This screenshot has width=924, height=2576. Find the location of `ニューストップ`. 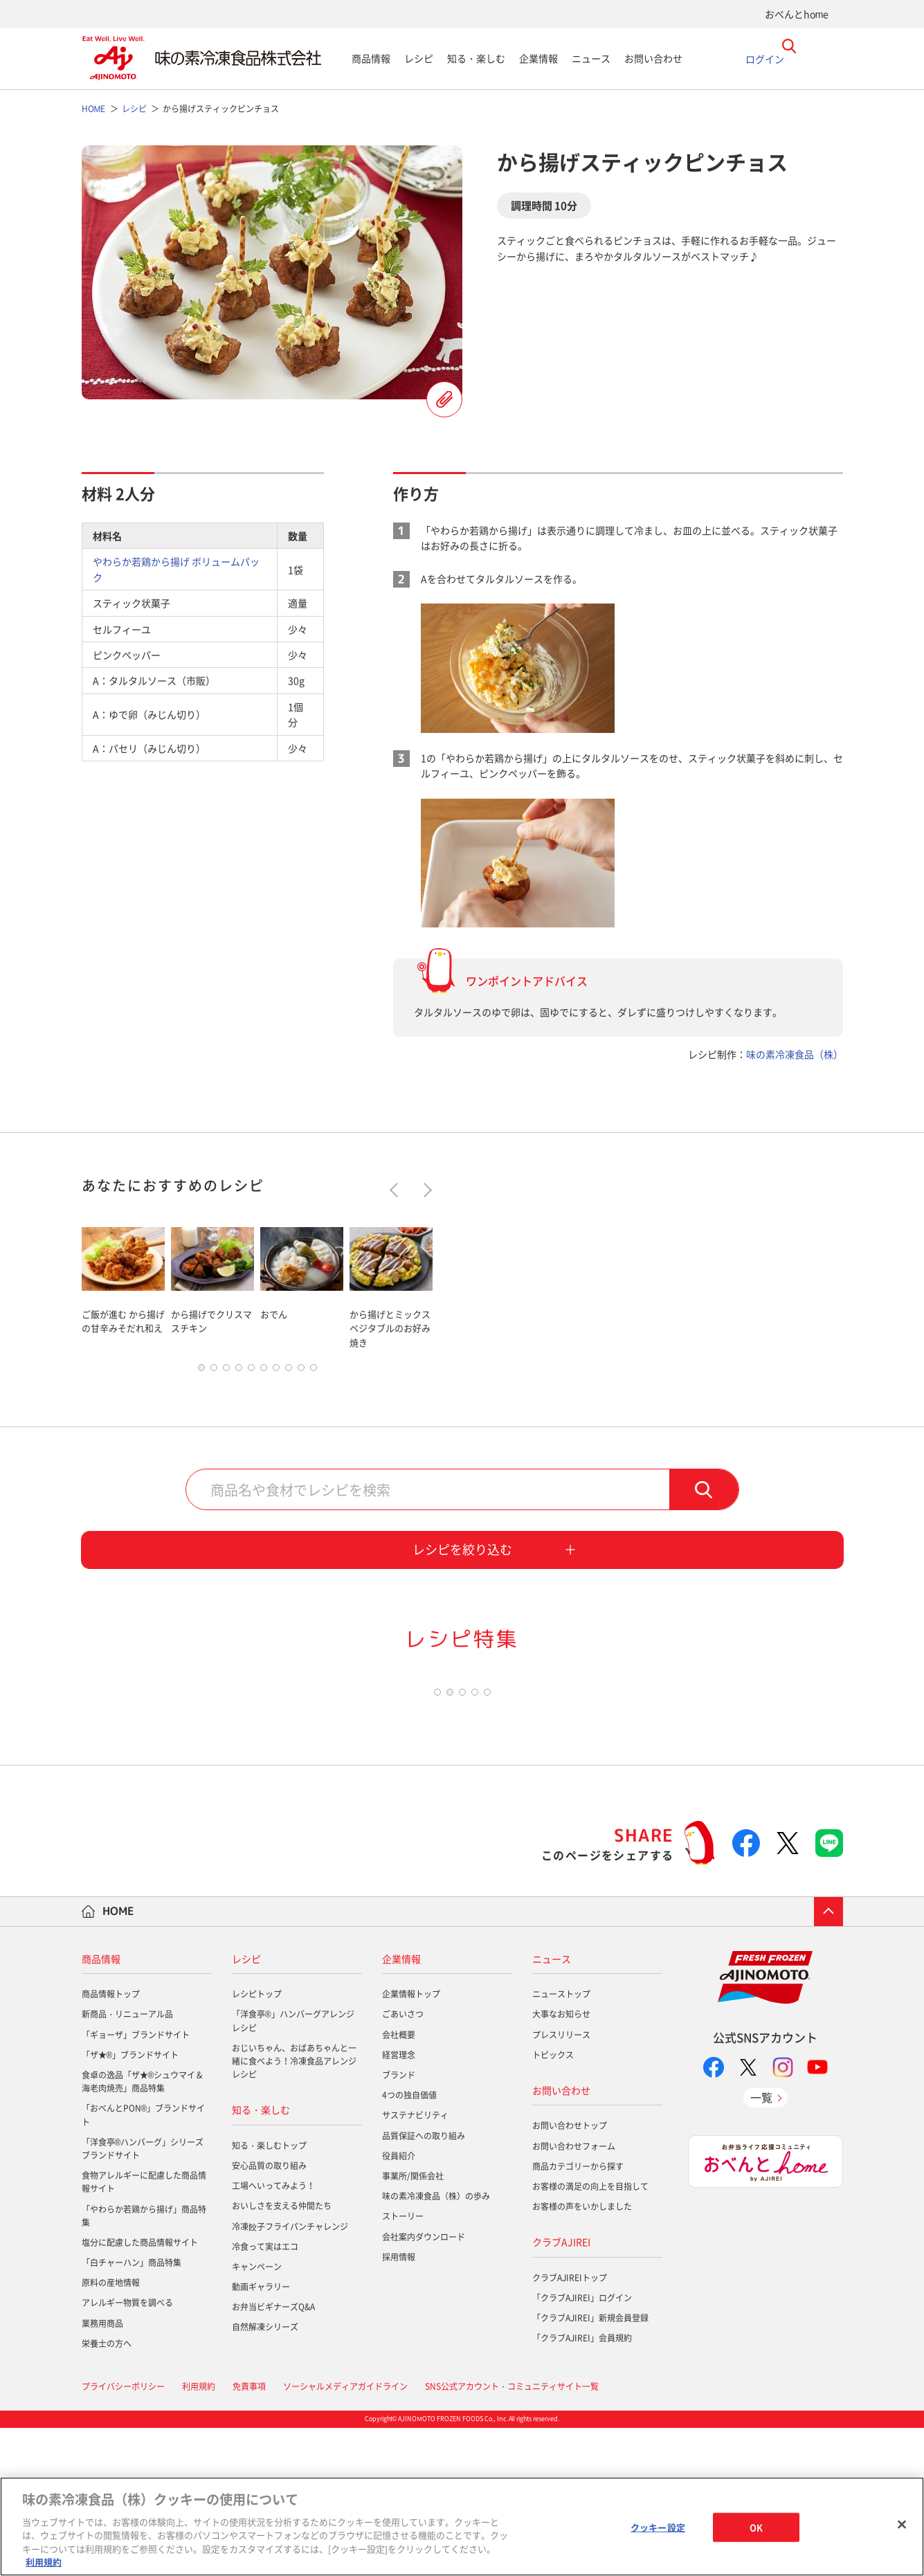

ニューストップ is located at coordinates (561, 2142).